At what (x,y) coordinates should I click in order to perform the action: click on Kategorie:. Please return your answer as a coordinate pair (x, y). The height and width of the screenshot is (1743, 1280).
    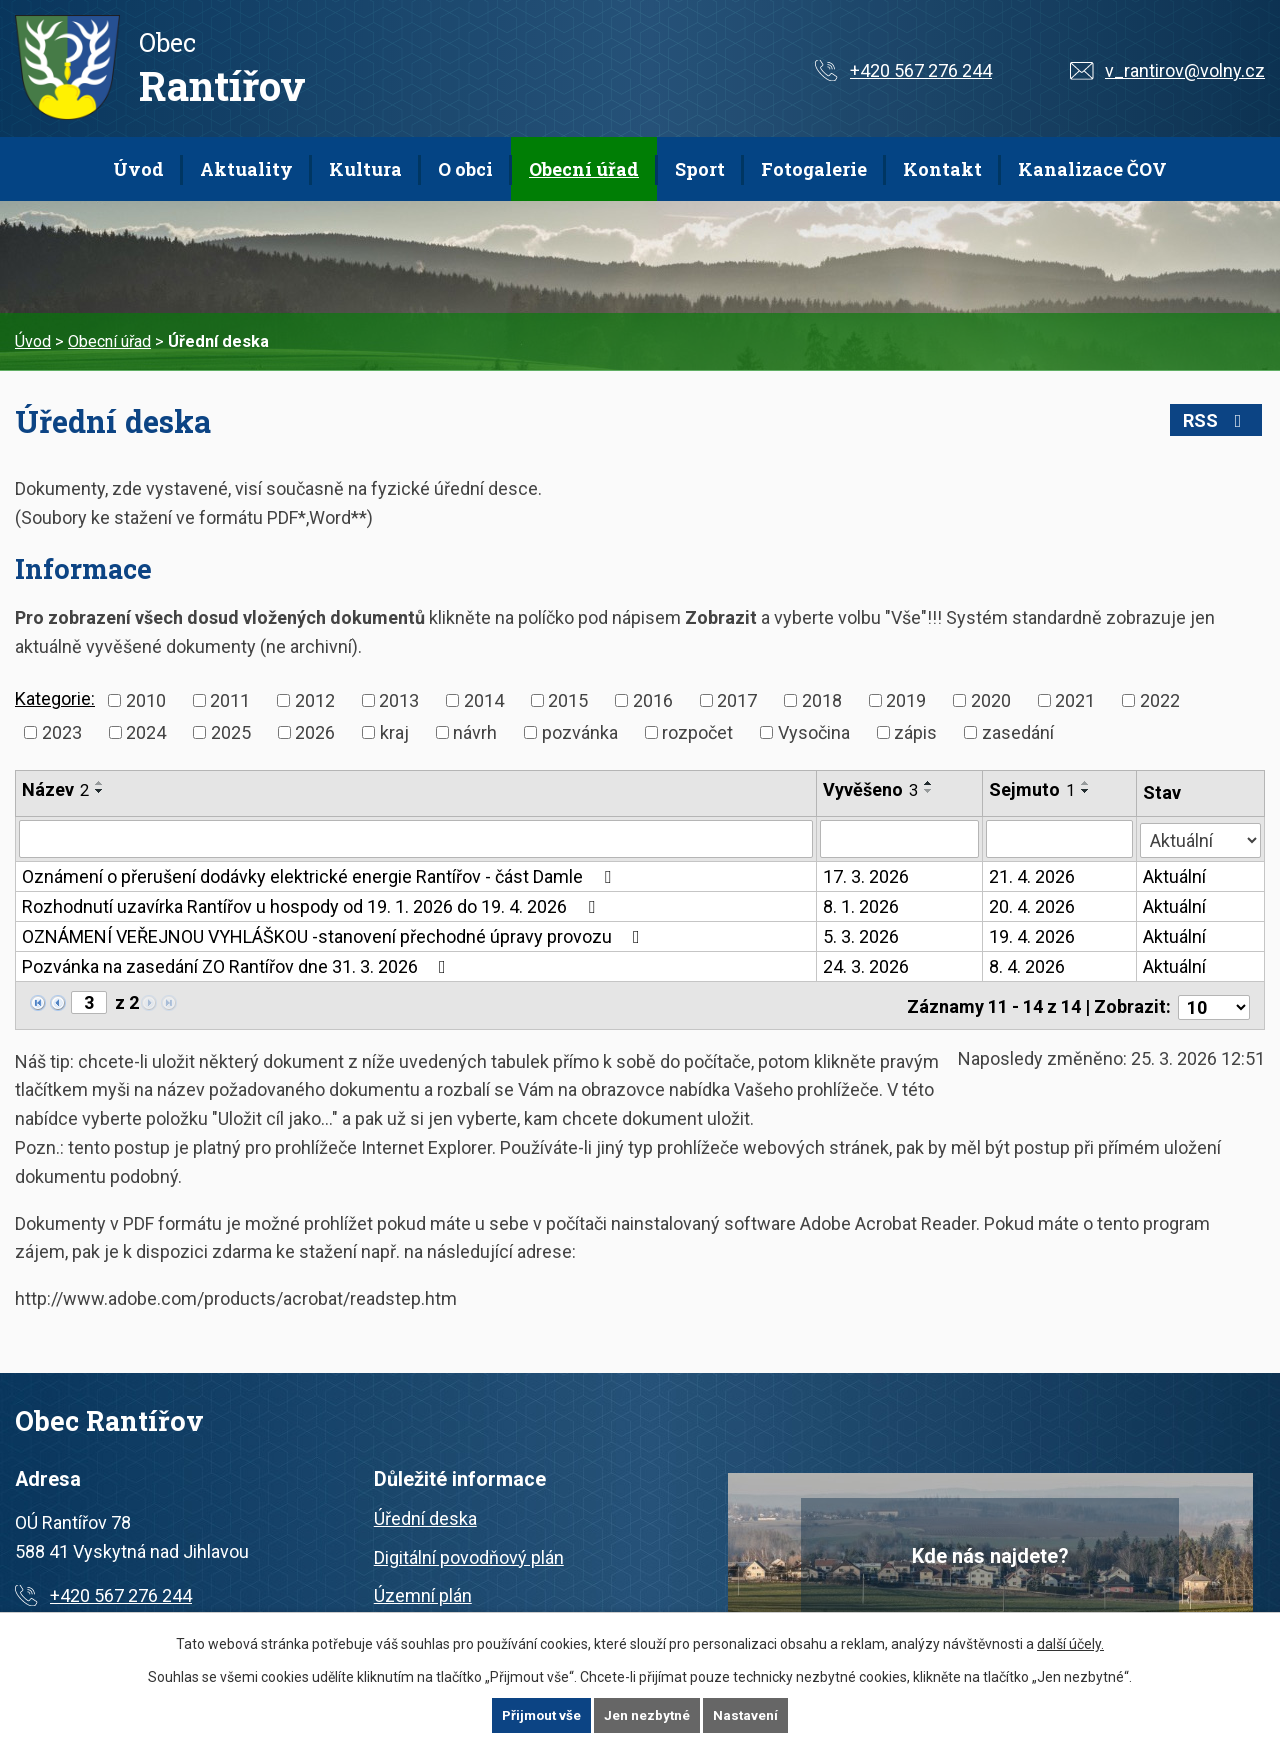
    Looking at the image, I should click on (55, 698).